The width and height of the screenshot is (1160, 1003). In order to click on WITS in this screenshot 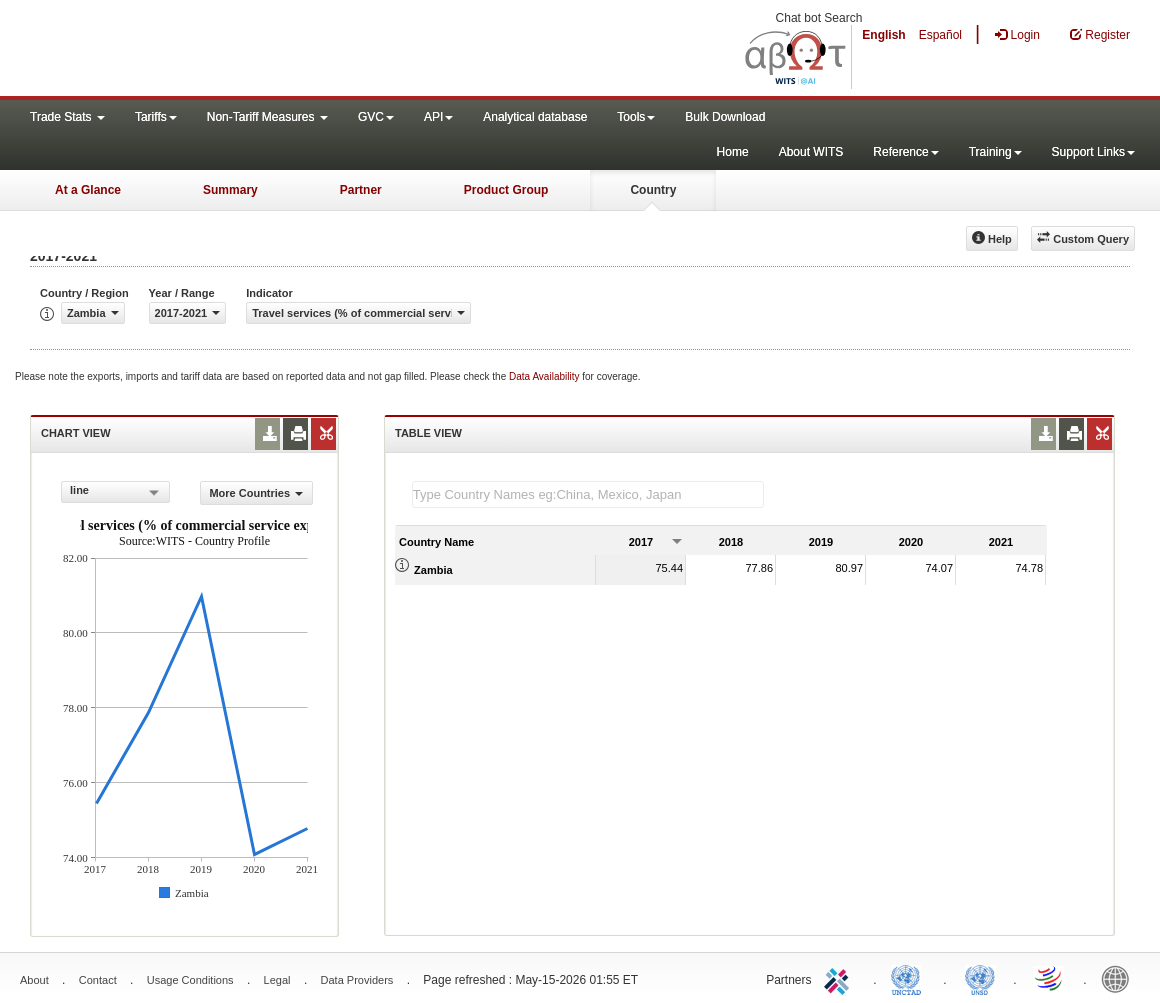, I will do `click(200, 50)`.